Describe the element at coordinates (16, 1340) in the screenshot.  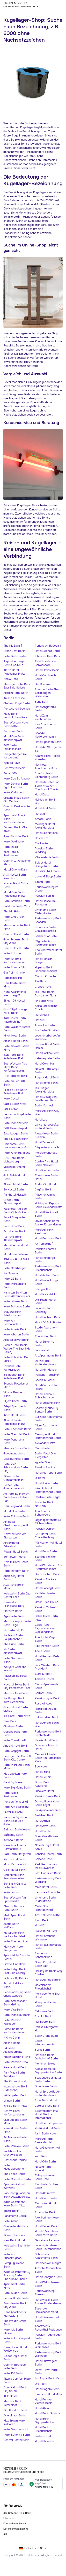
I see `Arcotel Velvet Berlin` at that location.